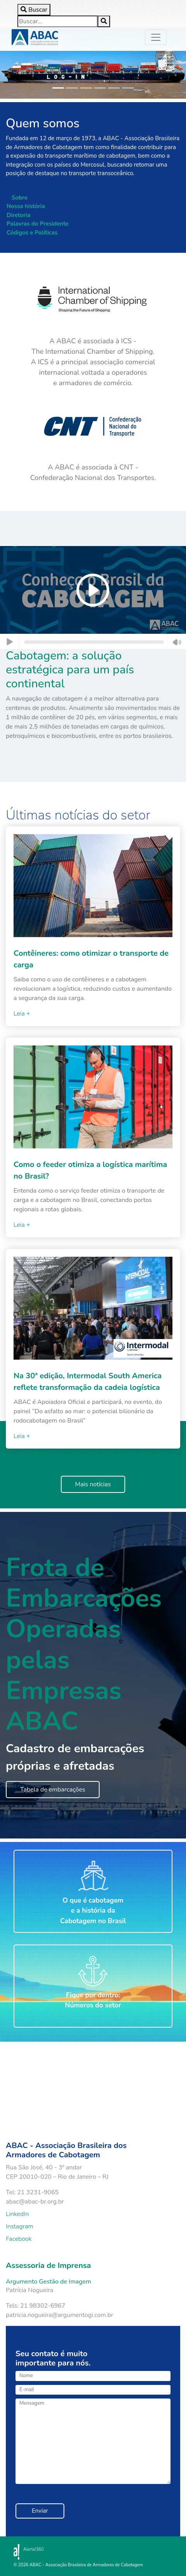 The height and width of the screenshot is (2576, 186). What do you see at coordinates (40, 2511) in the screenshot?
I see `Enviar` at bounding box center [40, 2511].